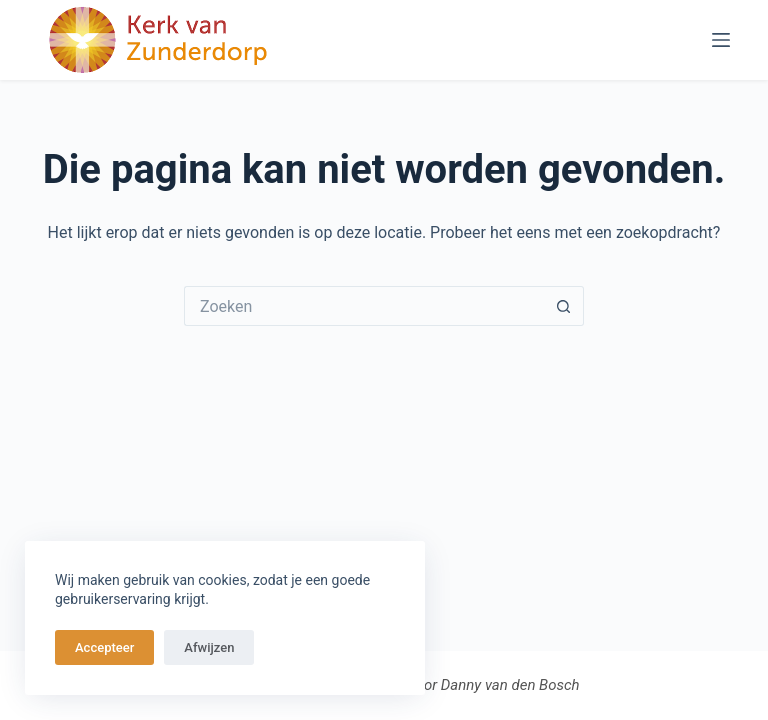 Image resolution: width=768 pixels, height=720 pixels. I want to click on [Menu], so click(721, 40).